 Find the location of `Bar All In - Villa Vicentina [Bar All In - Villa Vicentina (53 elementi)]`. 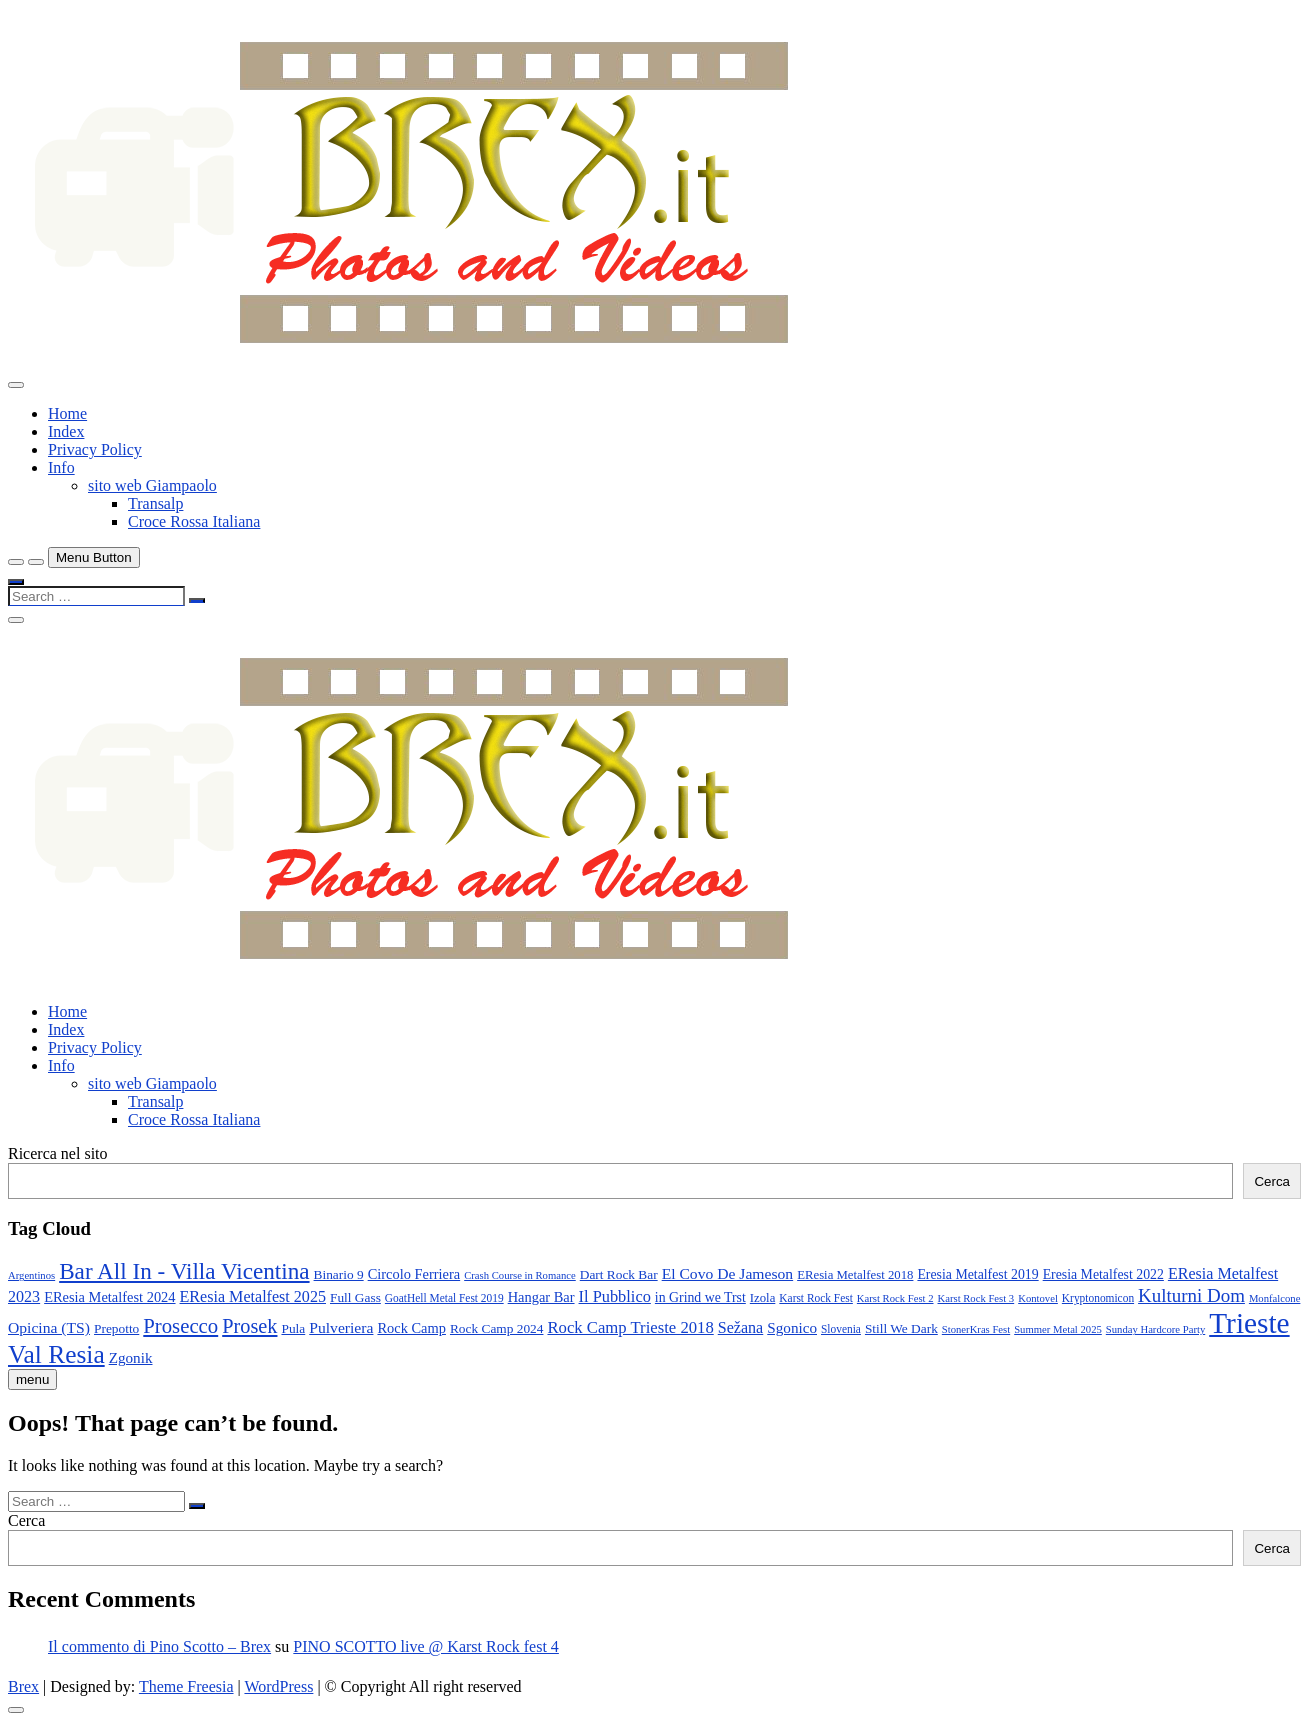

Bar All In - Villa Vicentina [Bar All In - Villa Vicentina (53 elementi)] is located at coordinates (184, 1271).